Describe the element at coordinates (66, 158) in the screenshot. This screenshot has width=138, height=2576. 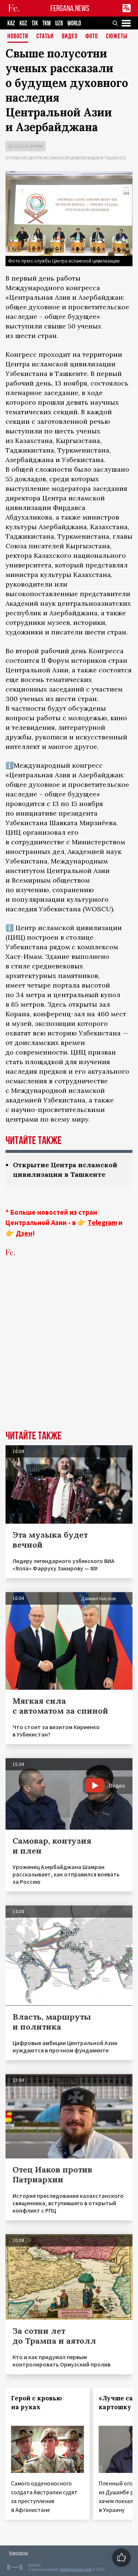
I see `Открытие Центра исламской цивилизации в Ташкенте` at that location.